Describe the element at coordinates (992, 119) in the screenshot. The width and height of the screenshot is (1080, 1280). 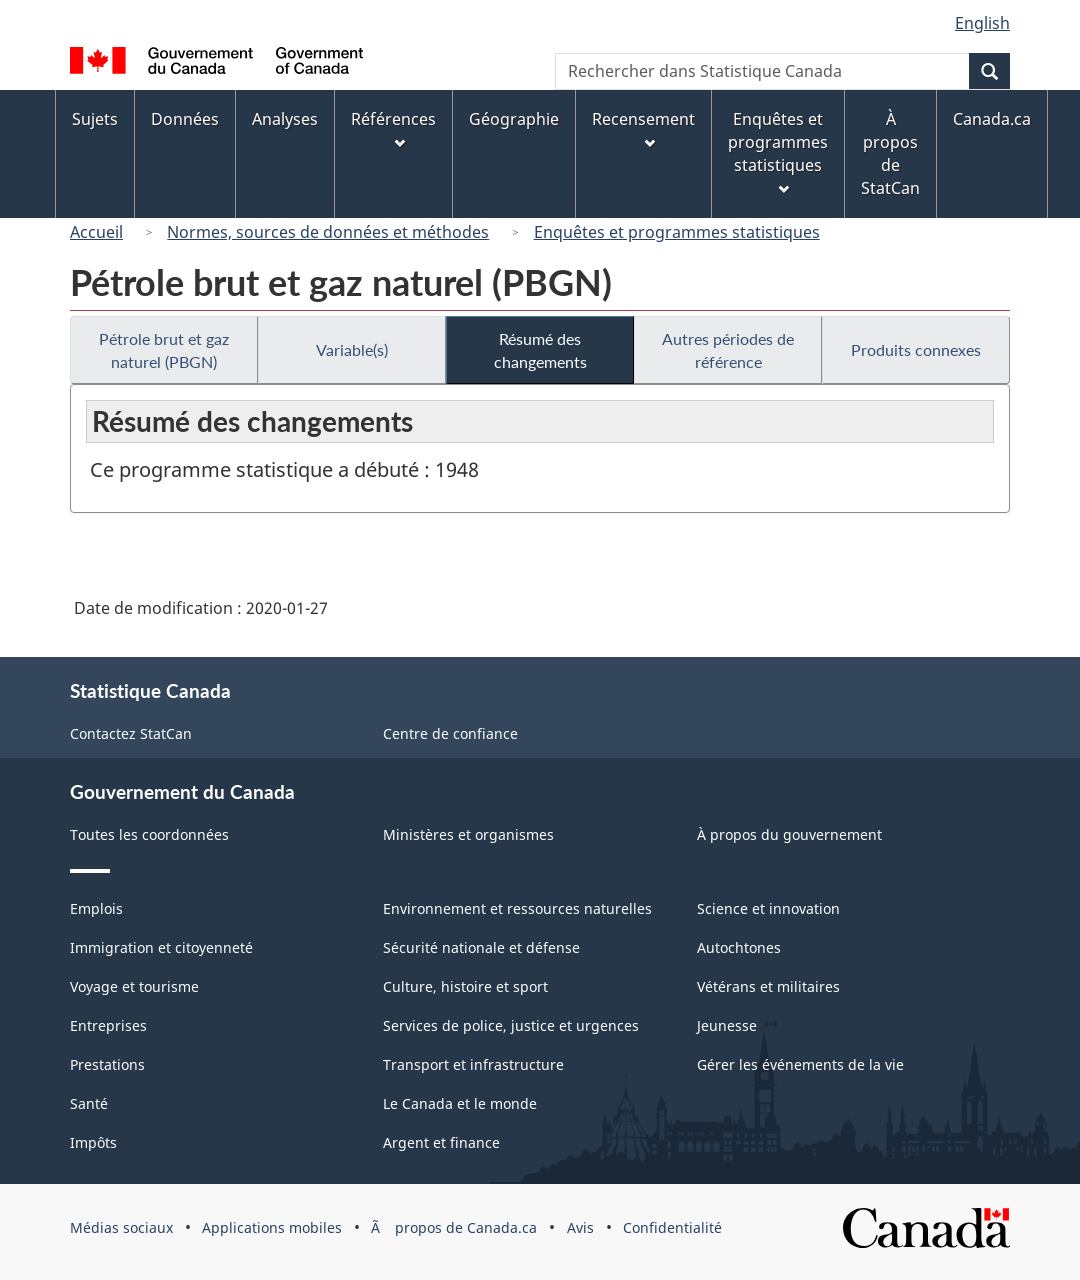
I see `Canada.ca [menuitem]` at that location.